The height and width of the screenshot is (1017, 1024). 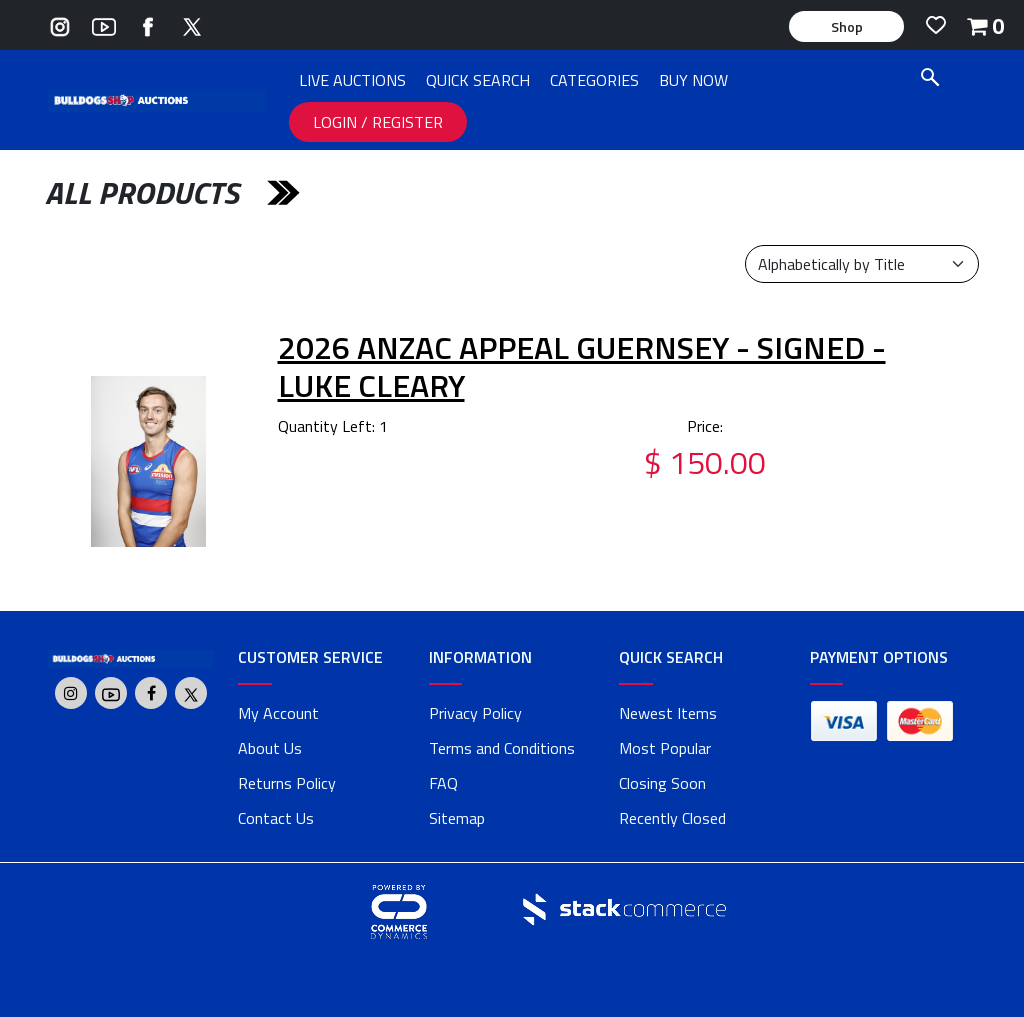 I want to click on BUY NOW, so click(x=693, y=80).